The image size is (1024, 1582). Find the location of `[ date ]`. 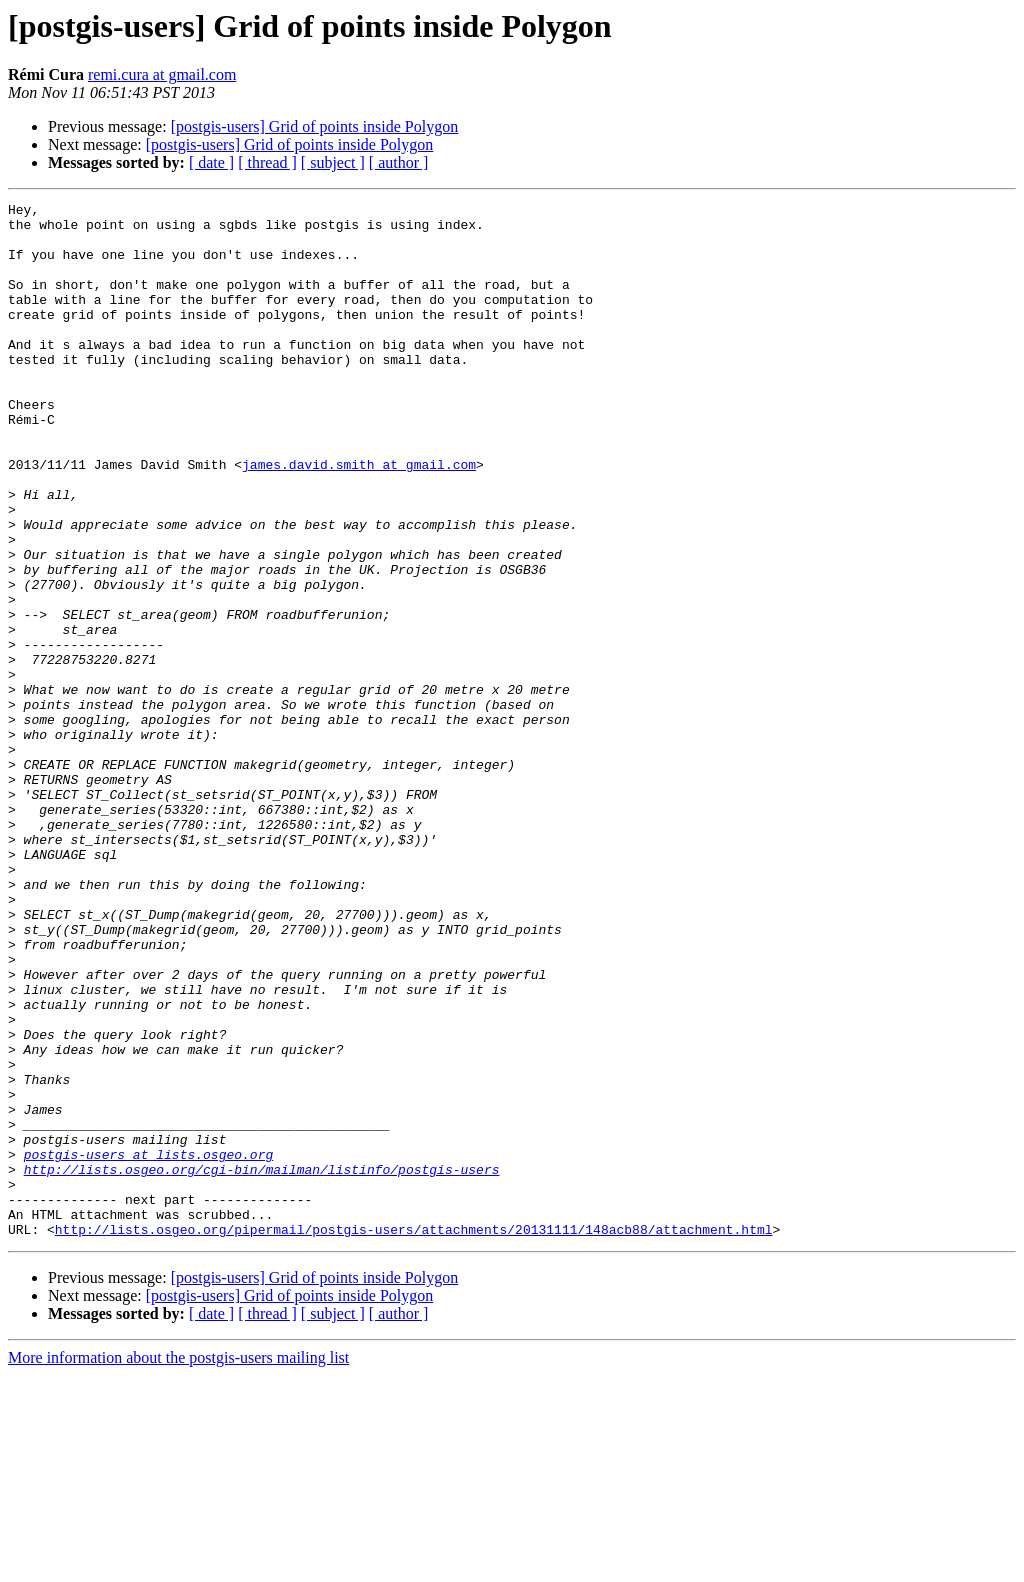

[ date ] is located at coordinates (211, 162).